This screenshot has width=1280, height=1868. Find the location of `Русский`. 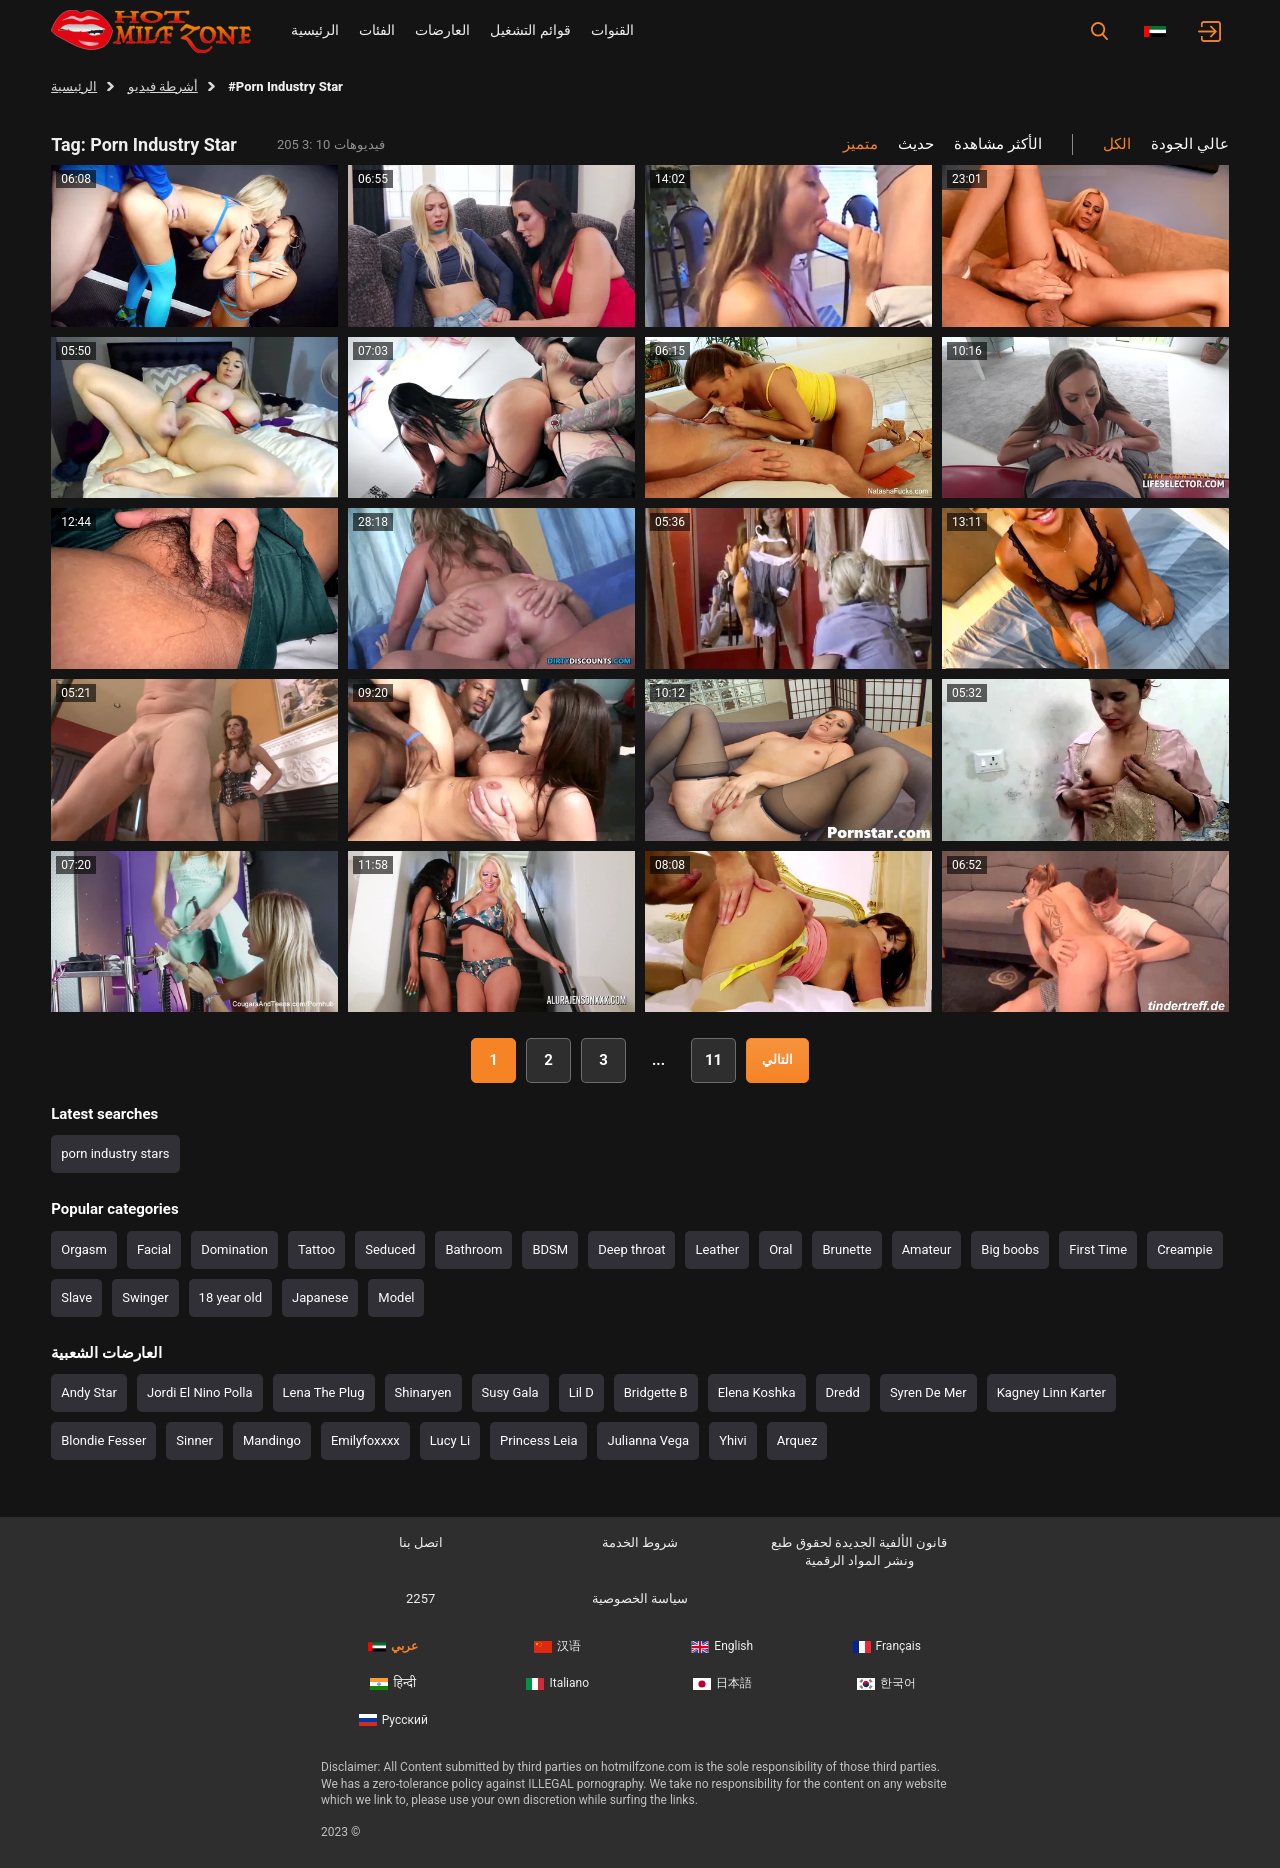

Русский is located at coordinates (393, 1720).